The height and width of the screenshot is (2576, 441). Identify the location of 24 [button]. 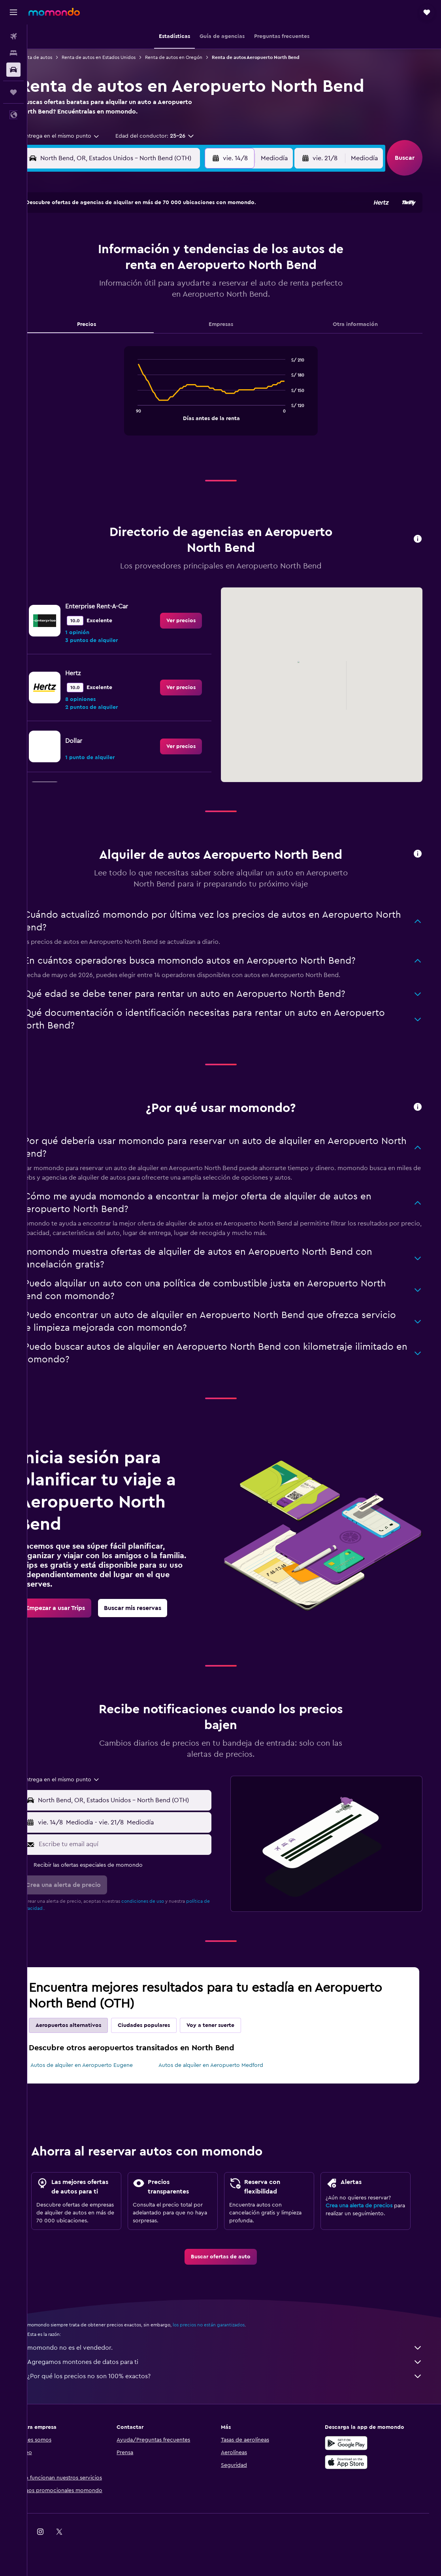
(93, 308).